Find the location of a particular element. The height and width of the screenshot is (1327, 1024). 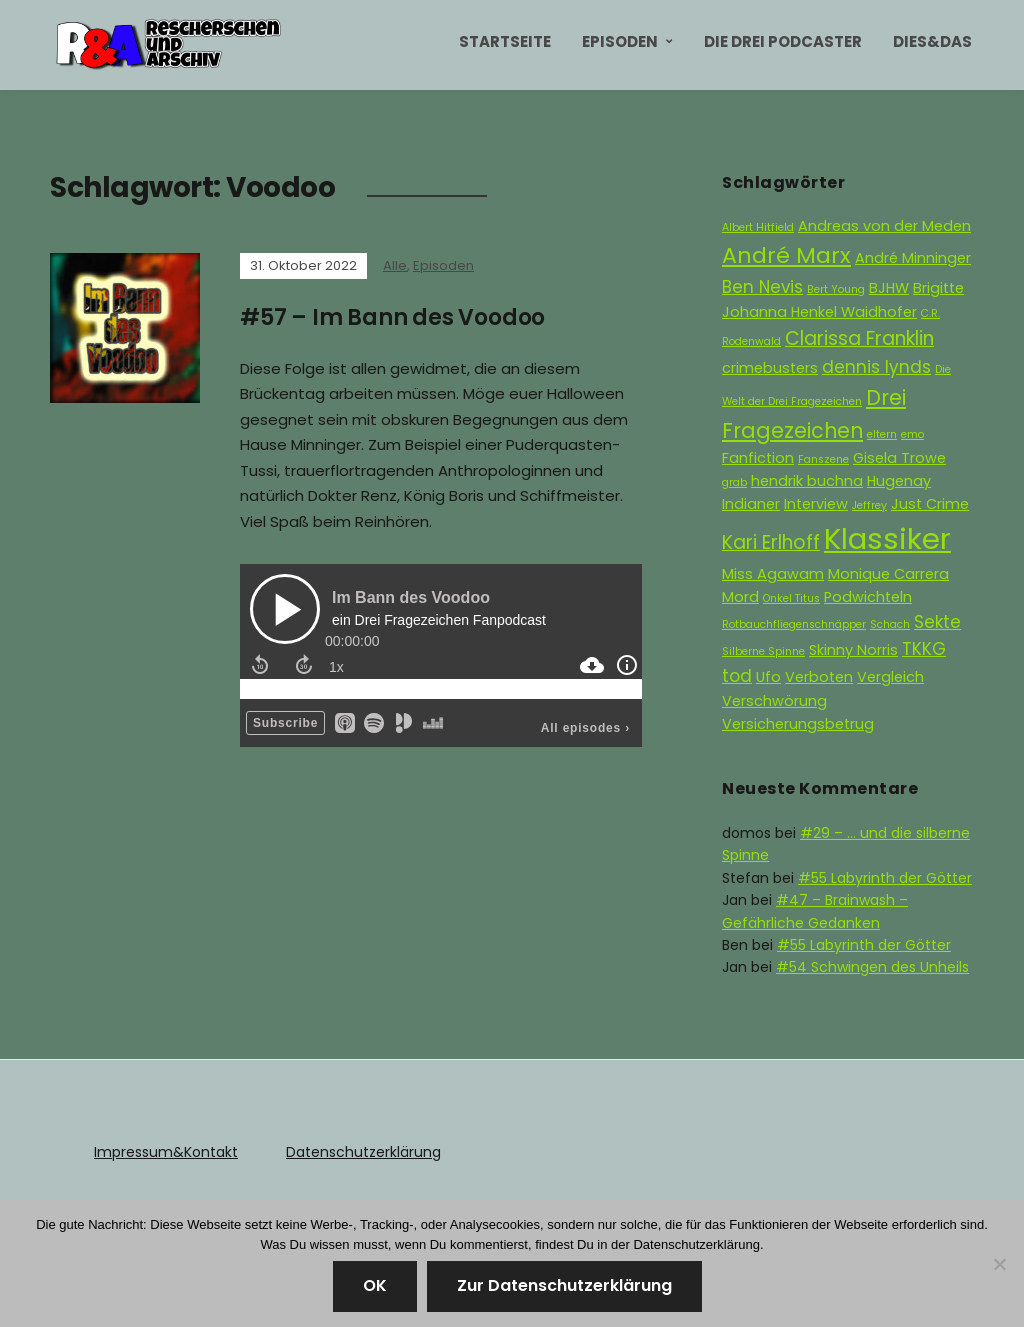

Interview [Interview (2 Einträge)] is located at coordinates (816, 504).